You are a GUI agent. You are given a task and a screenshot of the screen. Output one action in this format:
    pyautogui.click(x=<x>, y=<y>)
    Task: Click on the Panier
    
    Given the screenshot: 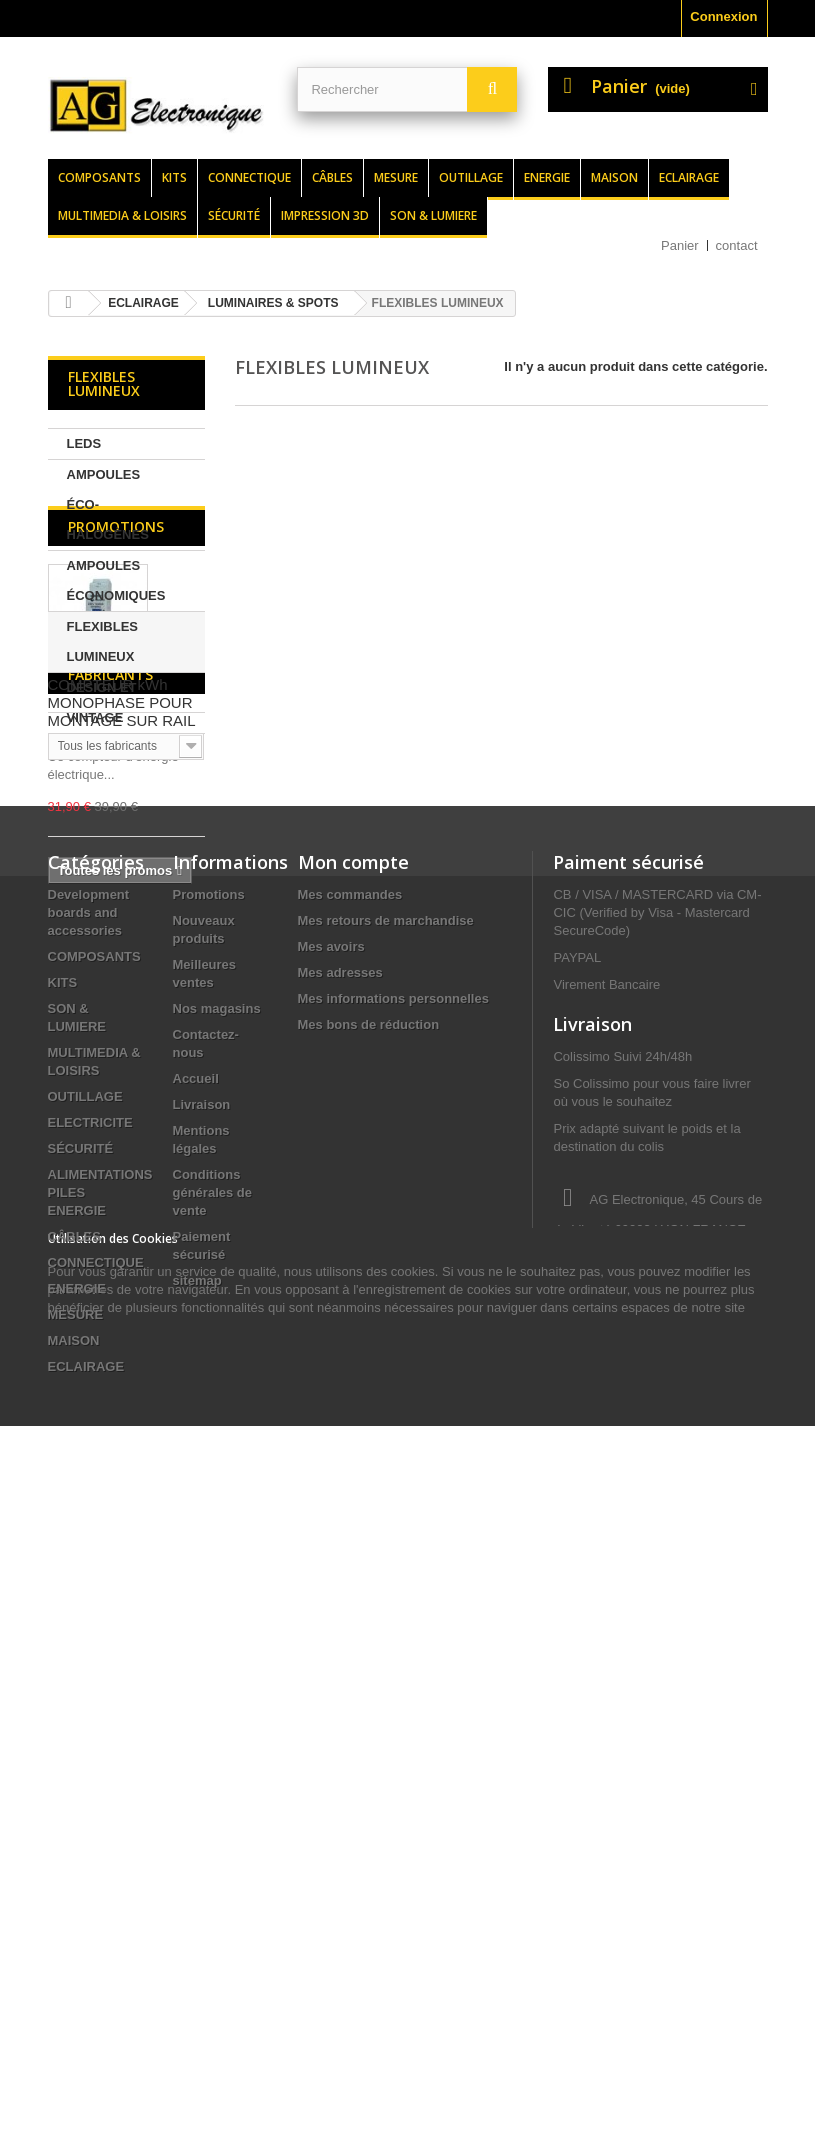 What is the action you would take?
    pyautogui.click(x=680, y=245)
    